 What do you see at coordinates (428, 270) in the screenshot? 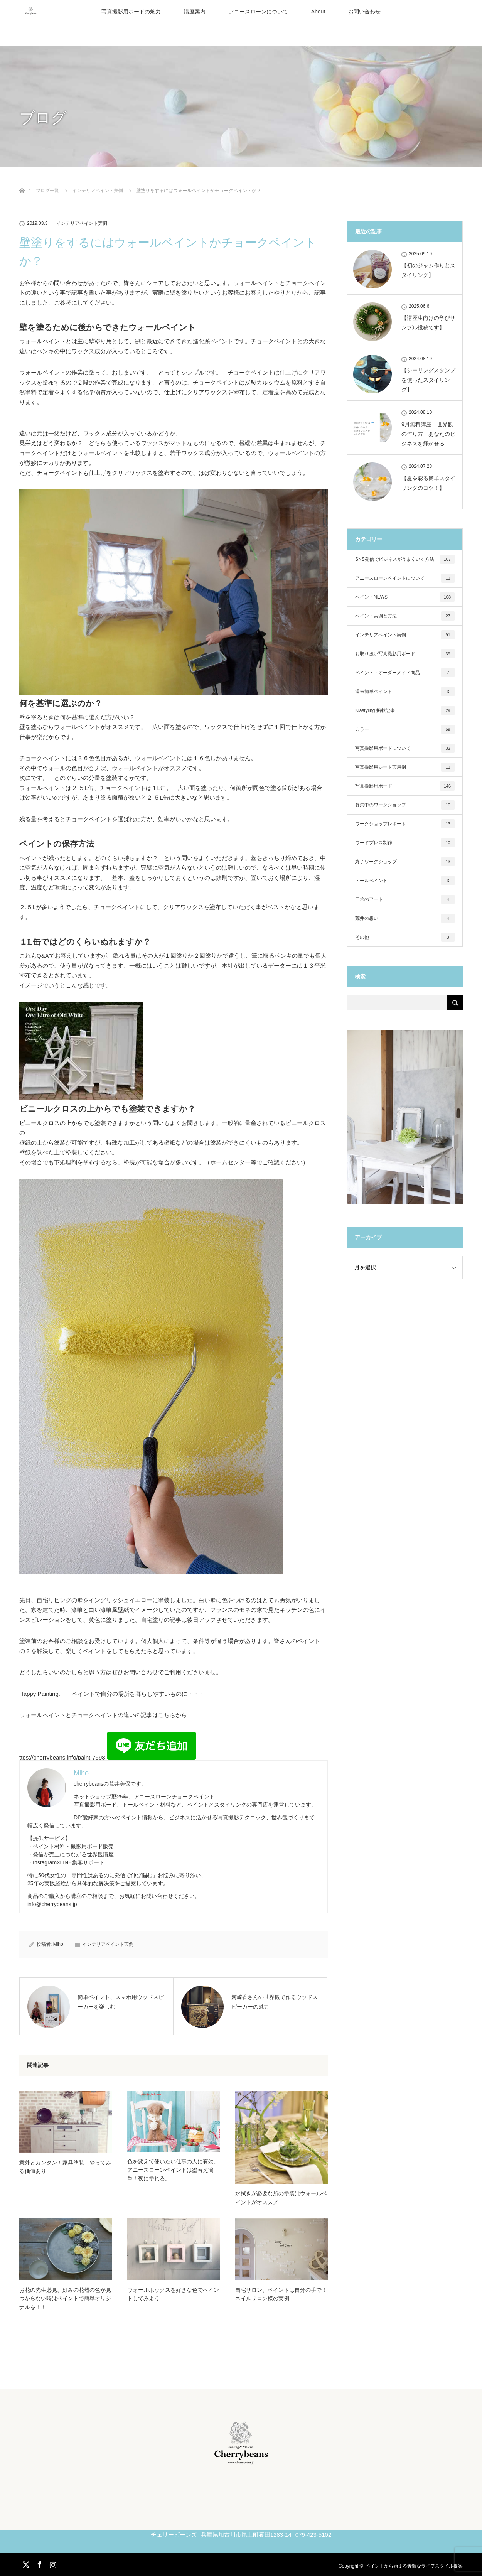
I see `【初のジャム作りとスタイリング】` at bounding box center [428, 270].